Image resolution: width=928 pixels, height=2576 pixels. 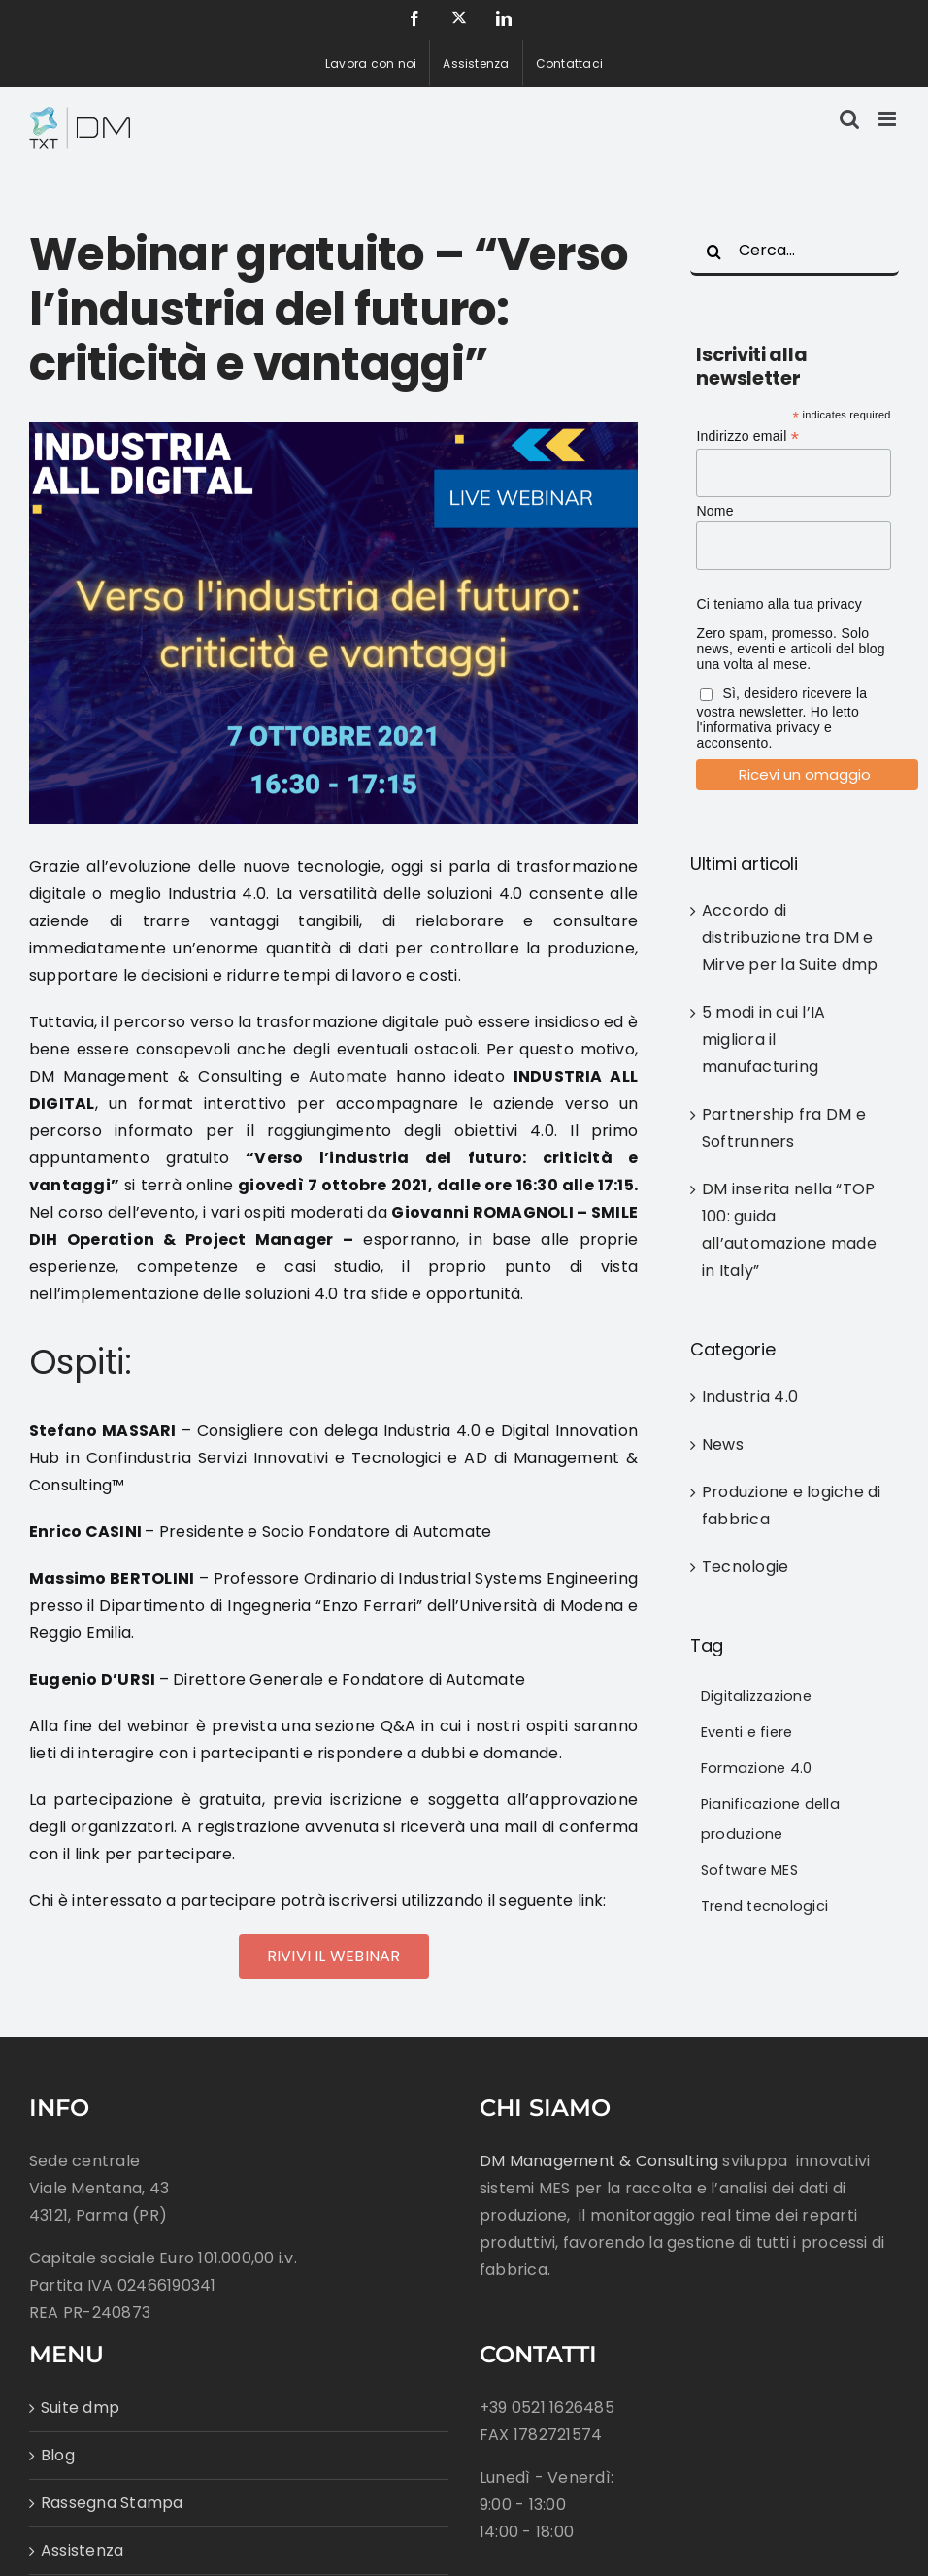 What do you see at coordinates (764, 1906) in the screenshot?
I see `Trend tecnologici [Trend tecnologici (43 elementi)]` at bounding box center [764, 1906].